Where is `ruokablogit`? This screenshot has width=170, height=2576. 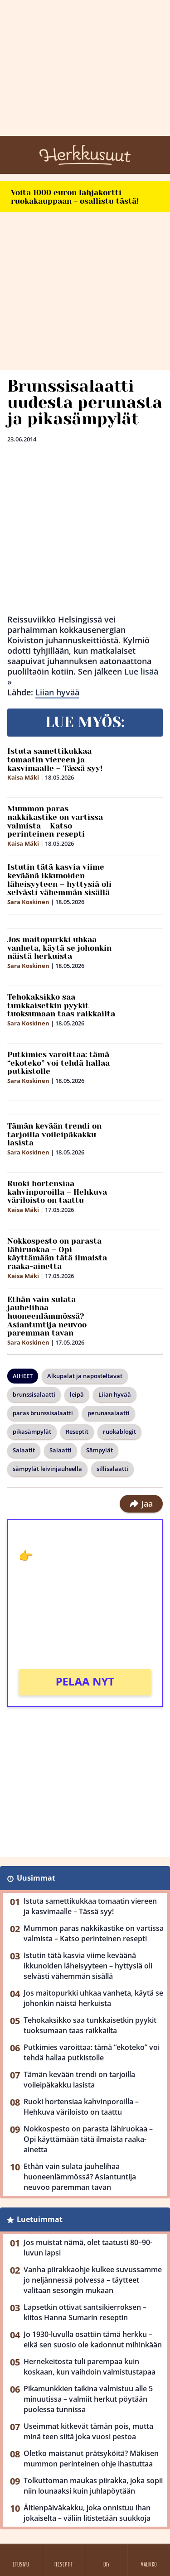
ruokablogit is located at coordinates (119, 1431).